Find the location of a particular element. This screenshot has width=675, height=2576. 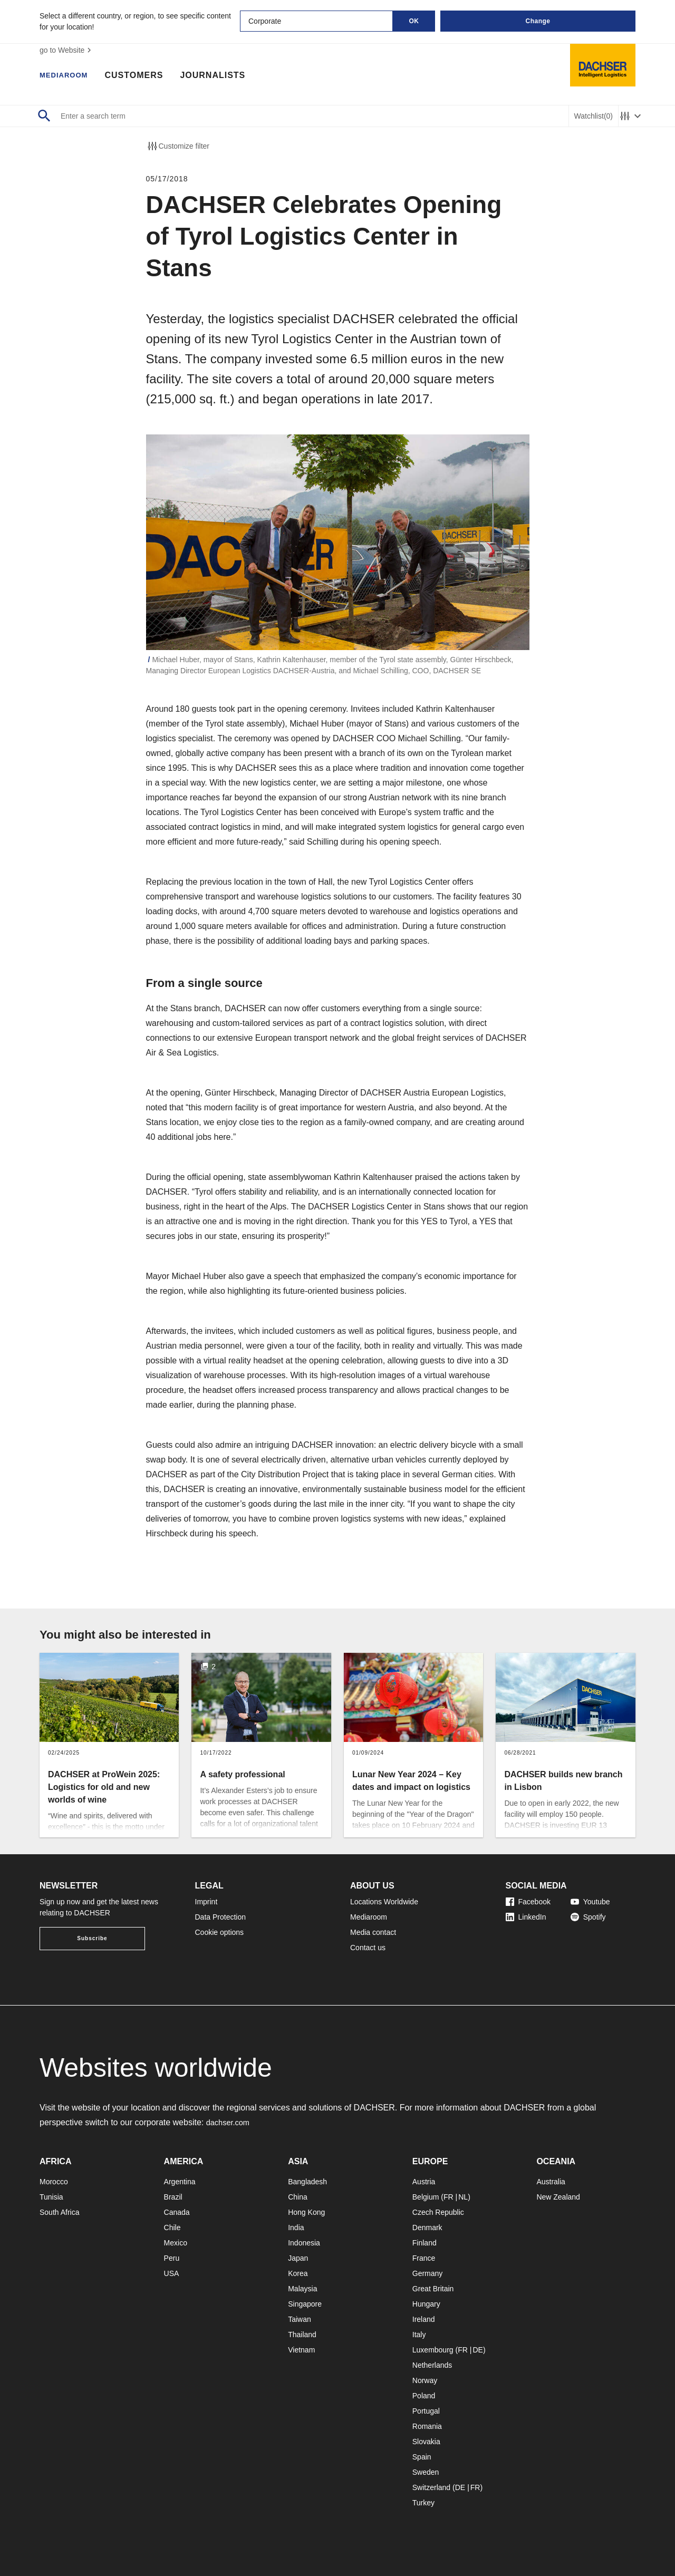

Ireland is located at coordinates (423, 2319).